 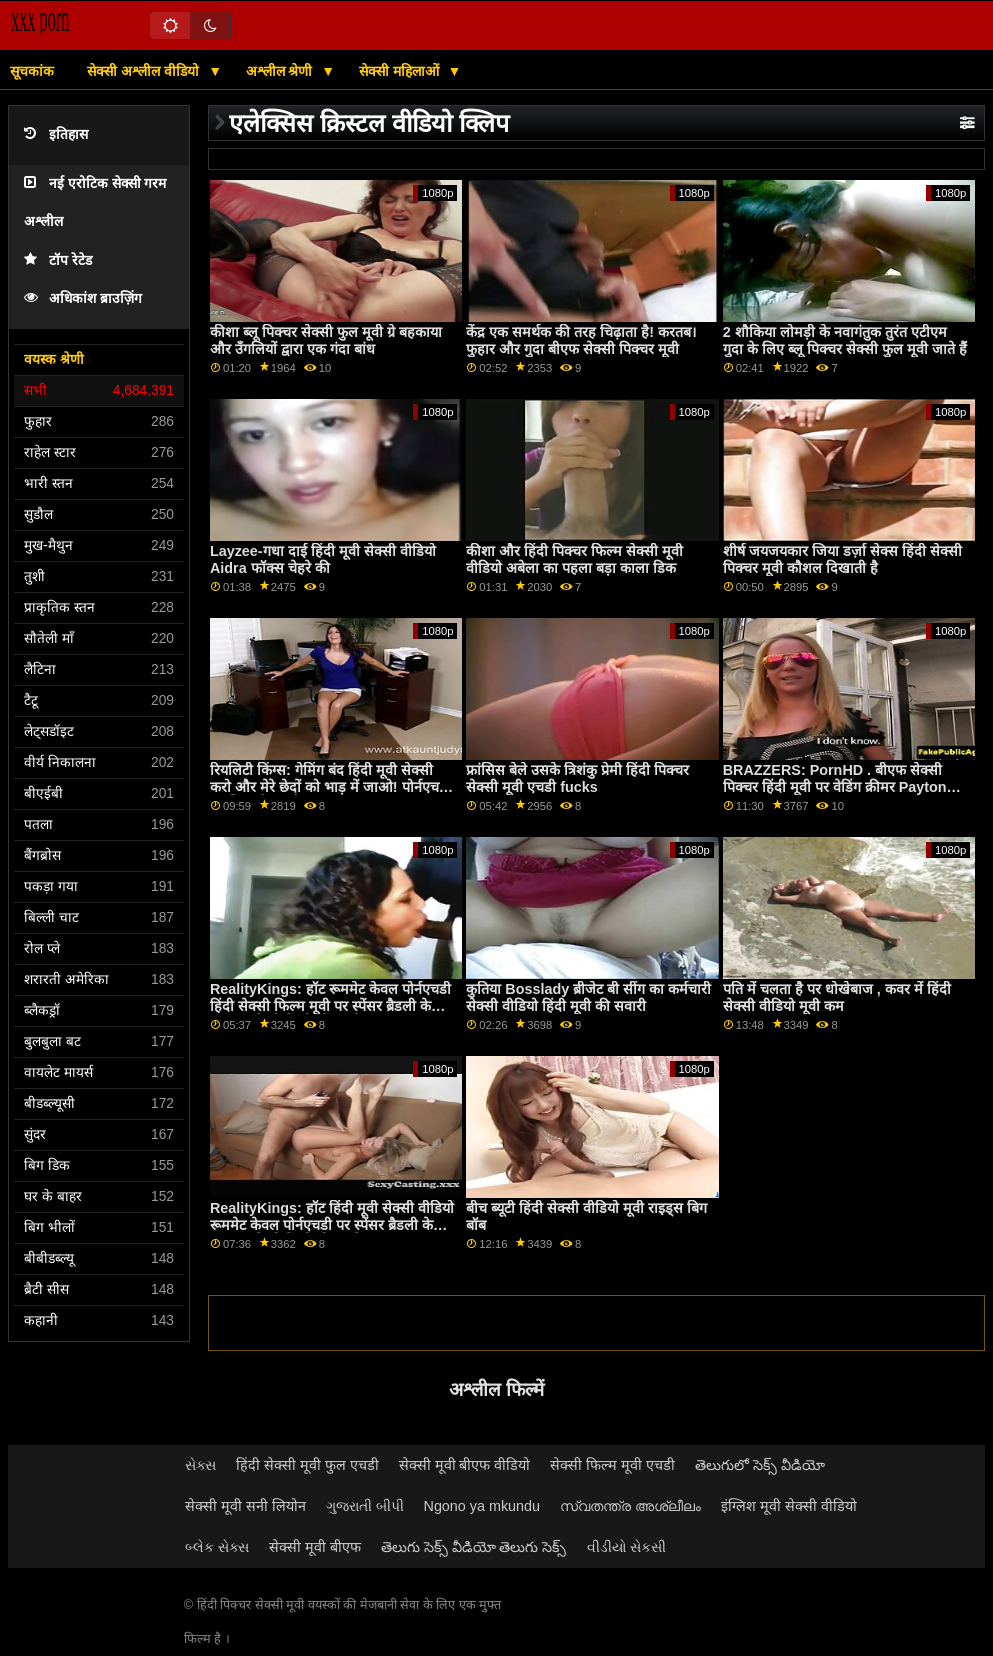 I want to click on Ngono ya mkundu, so click(x=482, y=1506).